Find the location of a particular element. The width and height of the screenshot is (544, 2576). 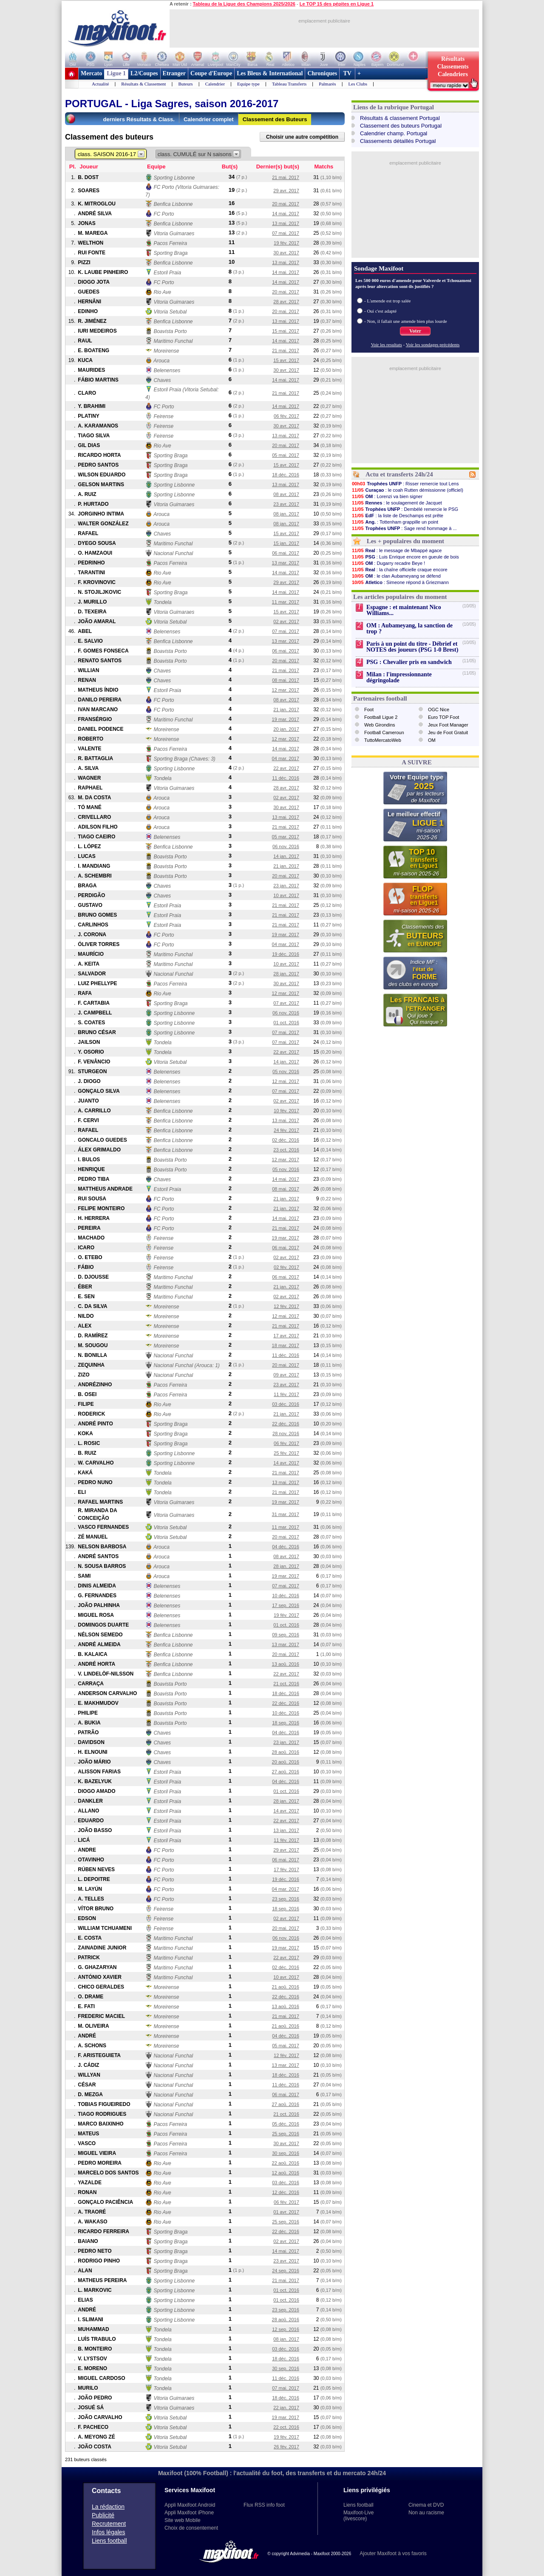

02 avr. 2017 is located at coordinates (286, 621).